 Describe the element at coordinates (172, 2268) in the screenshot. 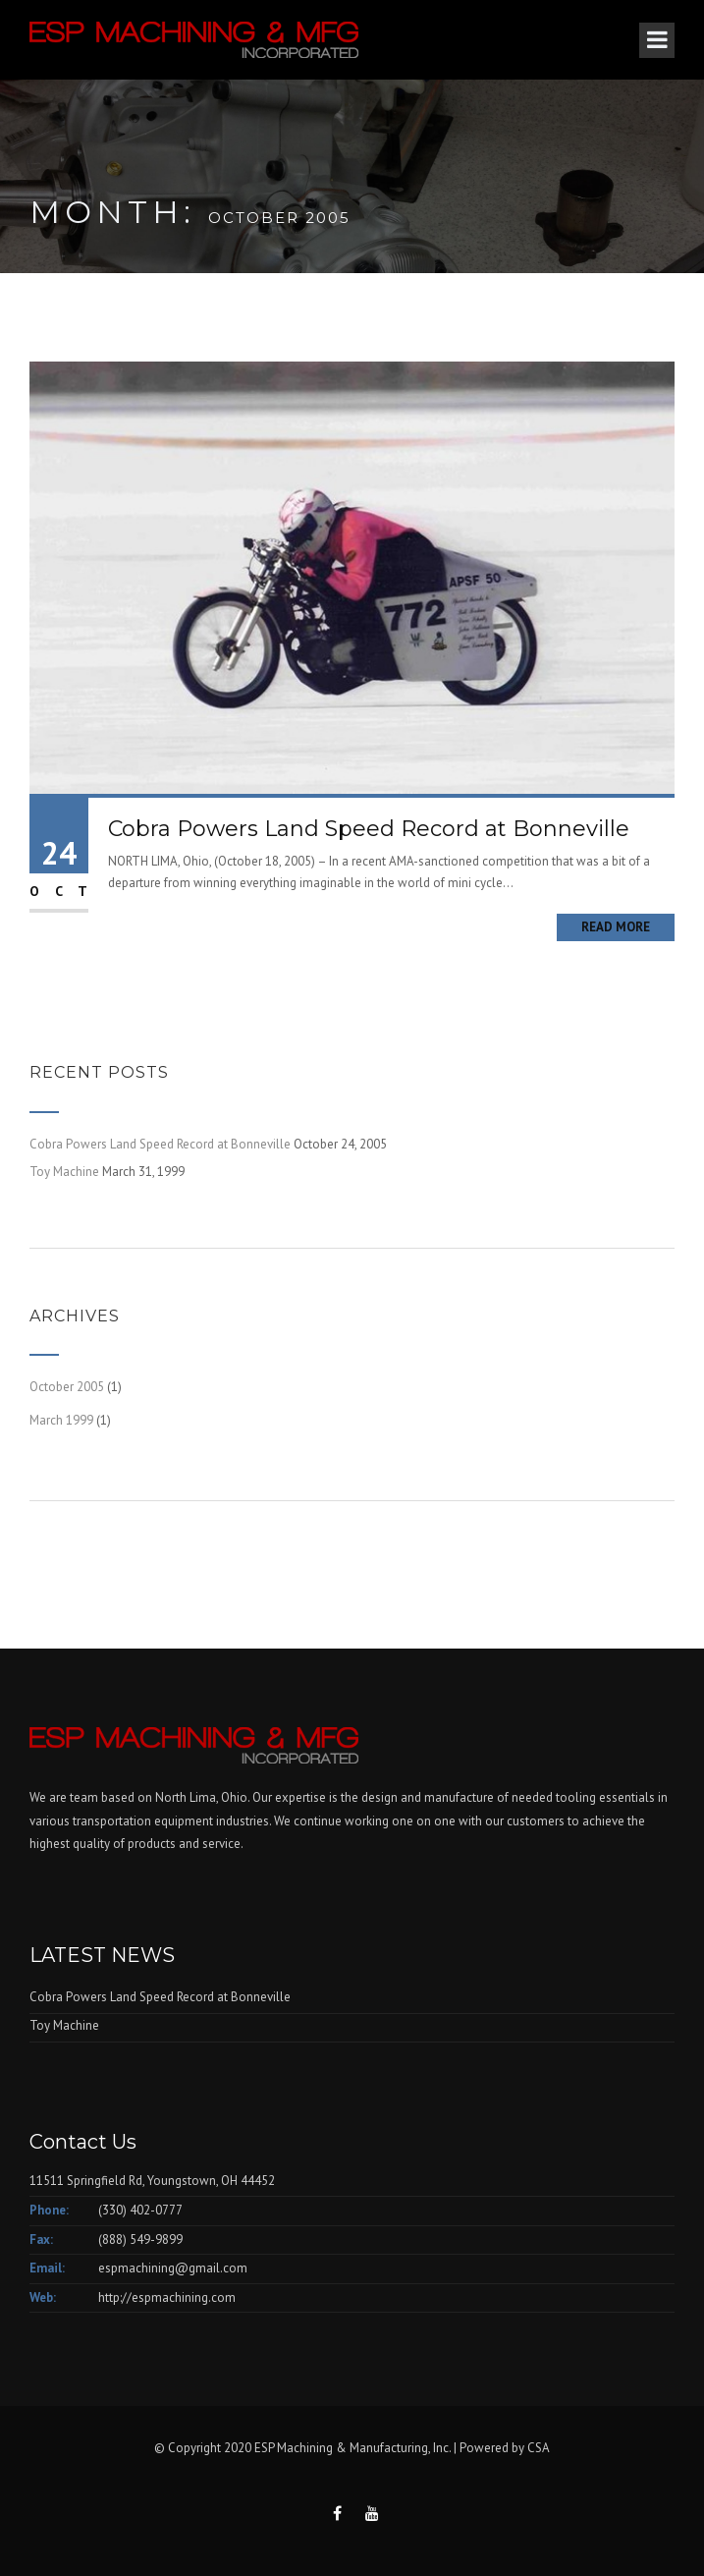

I see `espmachining@gmail.com` at that location.